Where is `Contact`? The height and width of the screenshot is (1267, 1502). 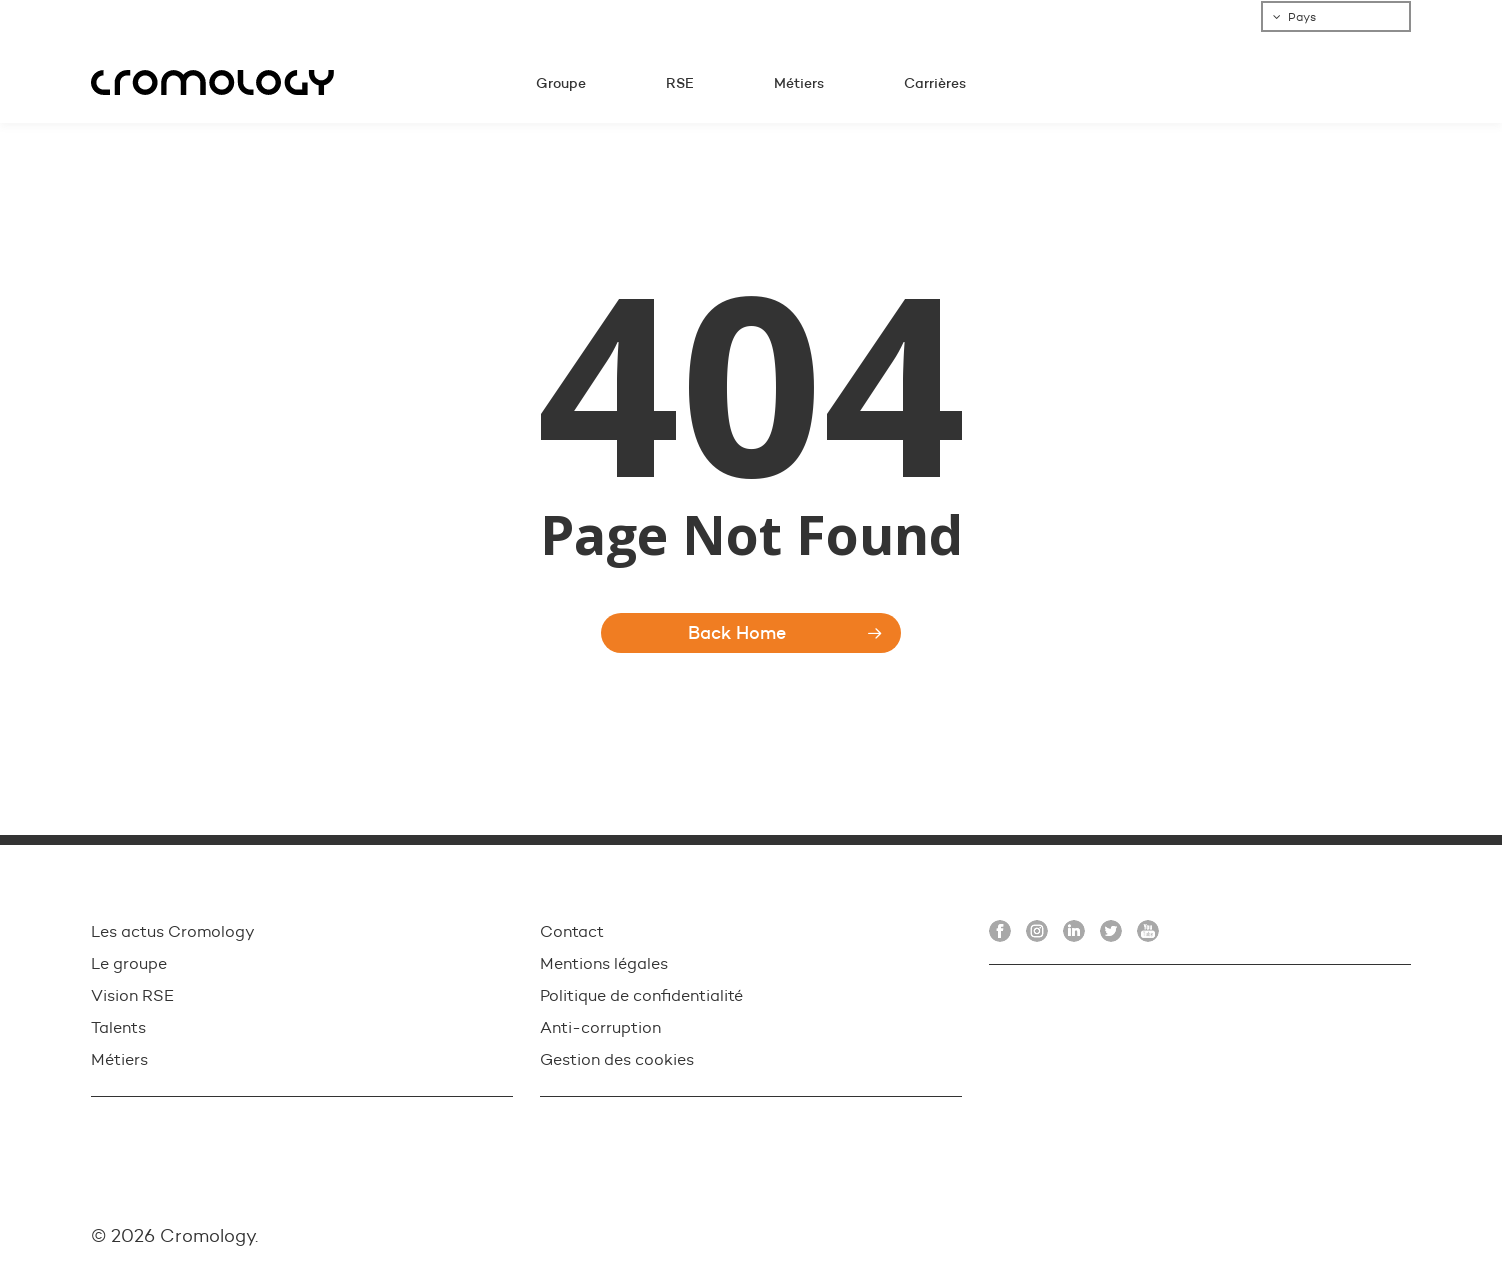 Contact is located at coordinates (572, 931).